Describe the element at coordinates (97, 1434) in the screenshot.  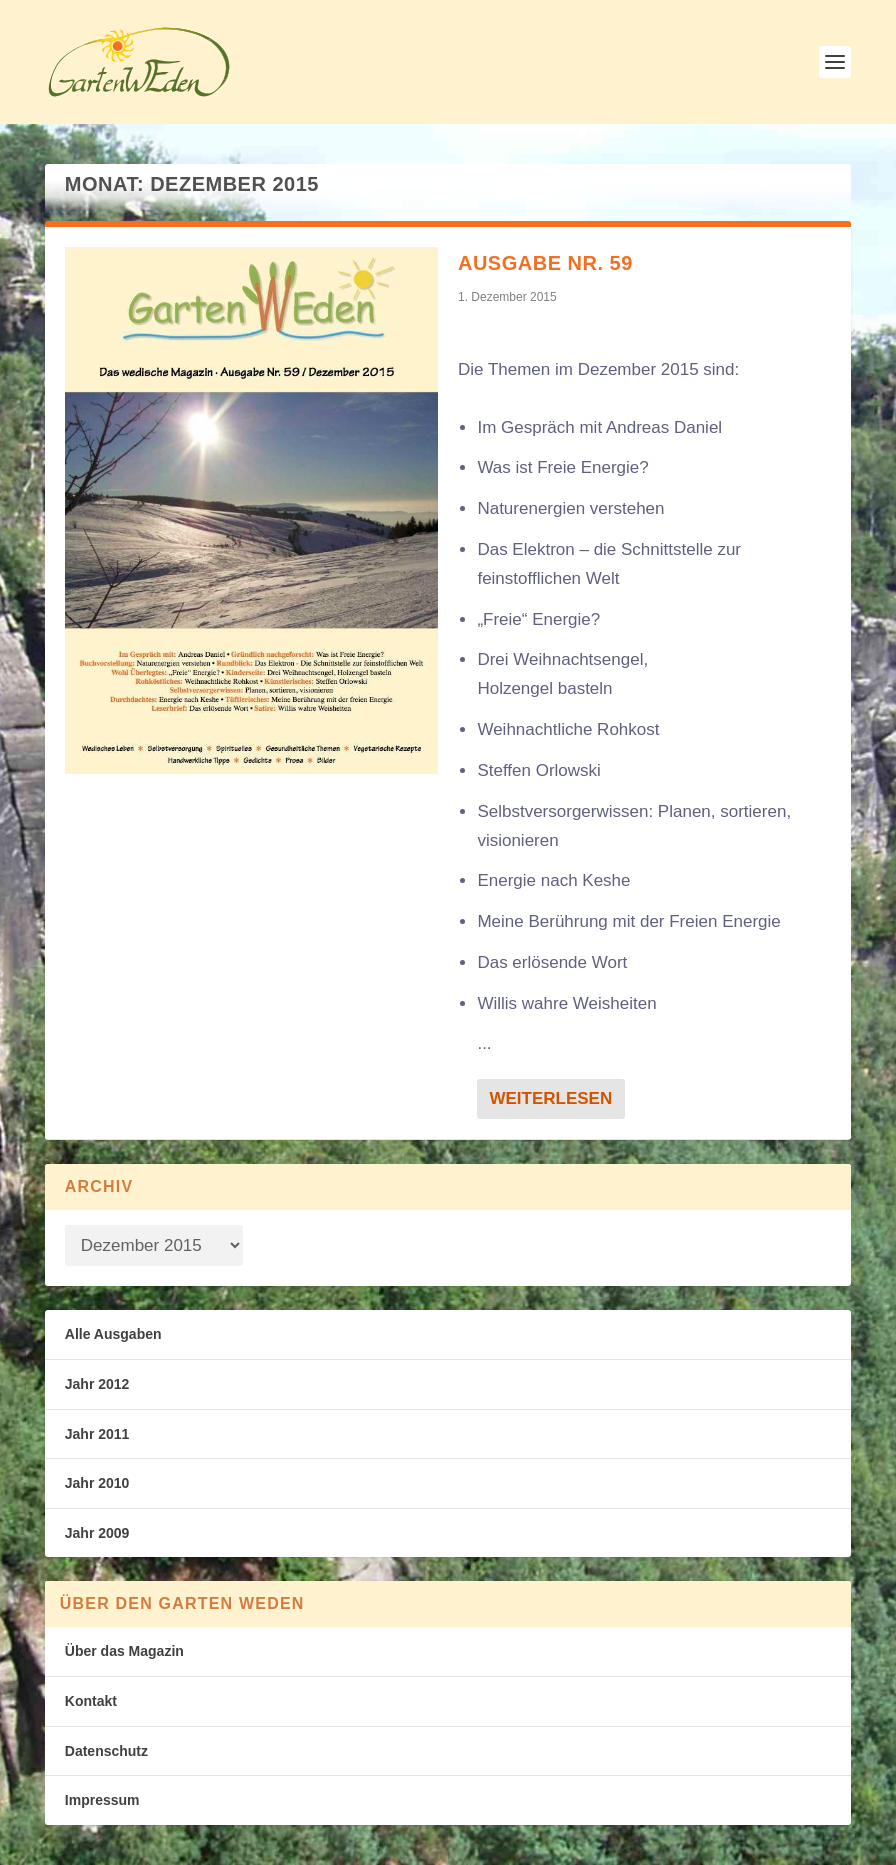
I see `Jahr 2011` at that location.